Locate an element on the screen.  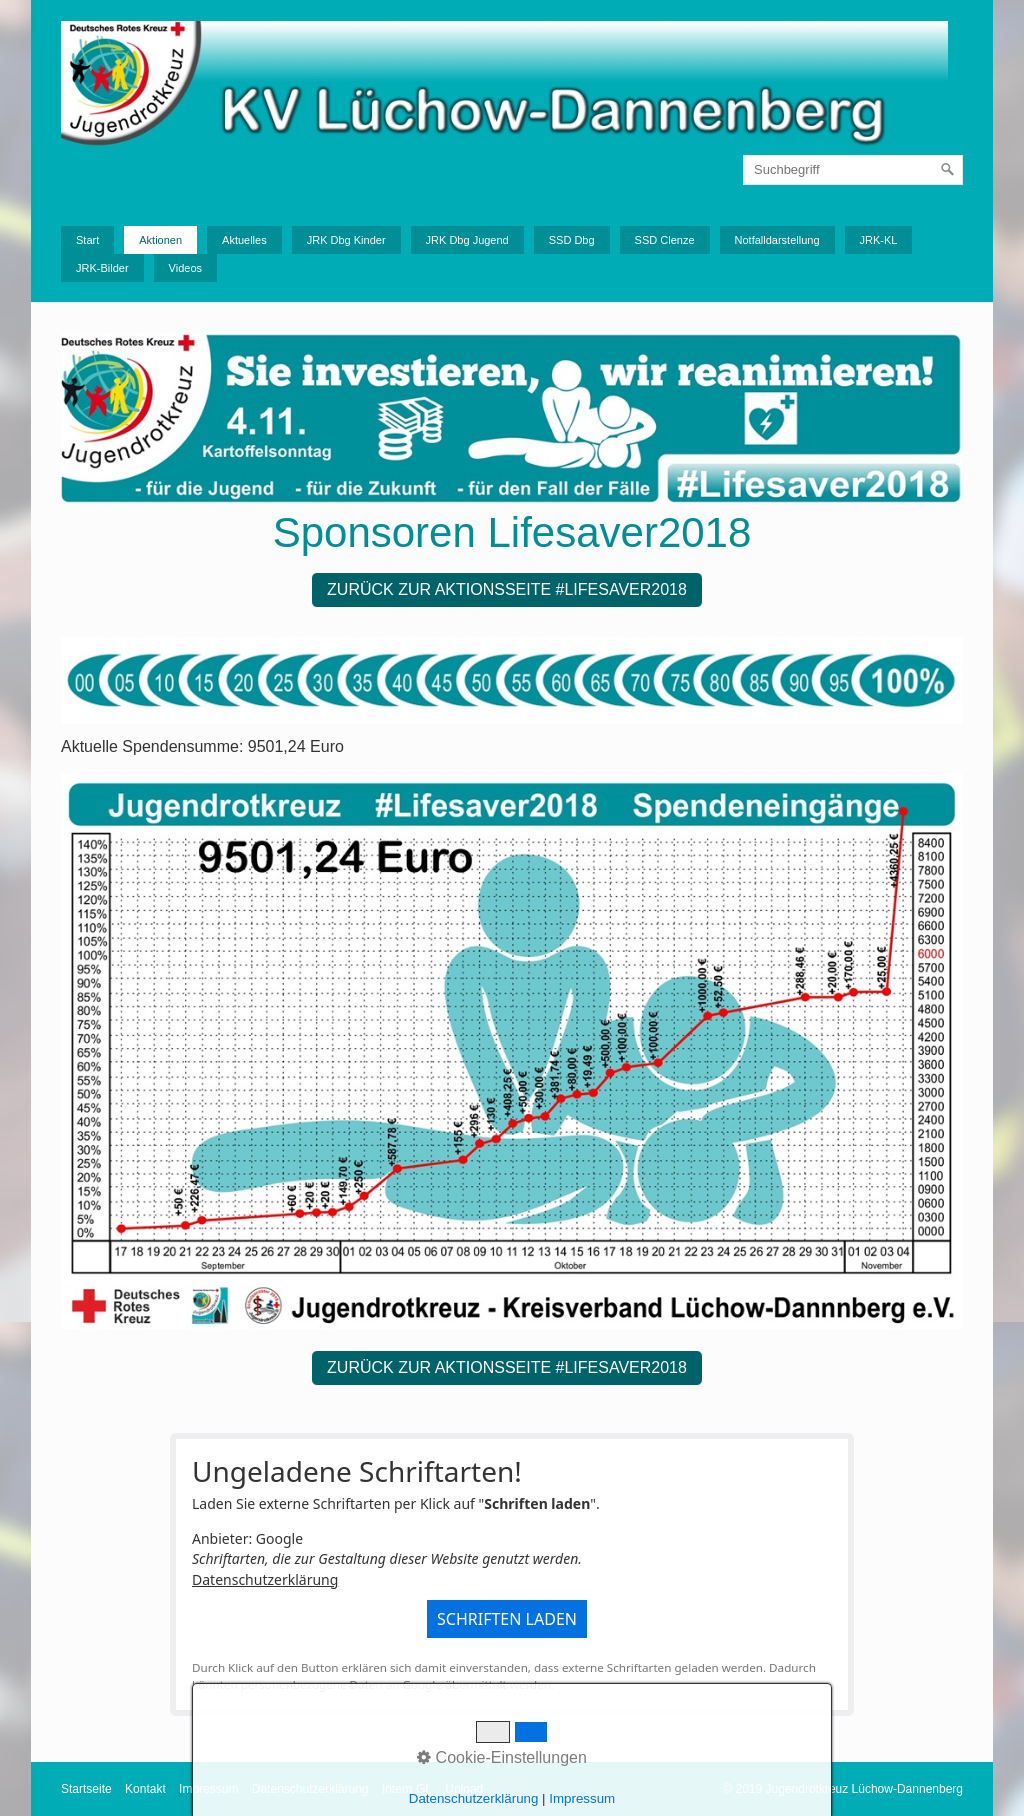
Videos is located at coordinates (185, 268).